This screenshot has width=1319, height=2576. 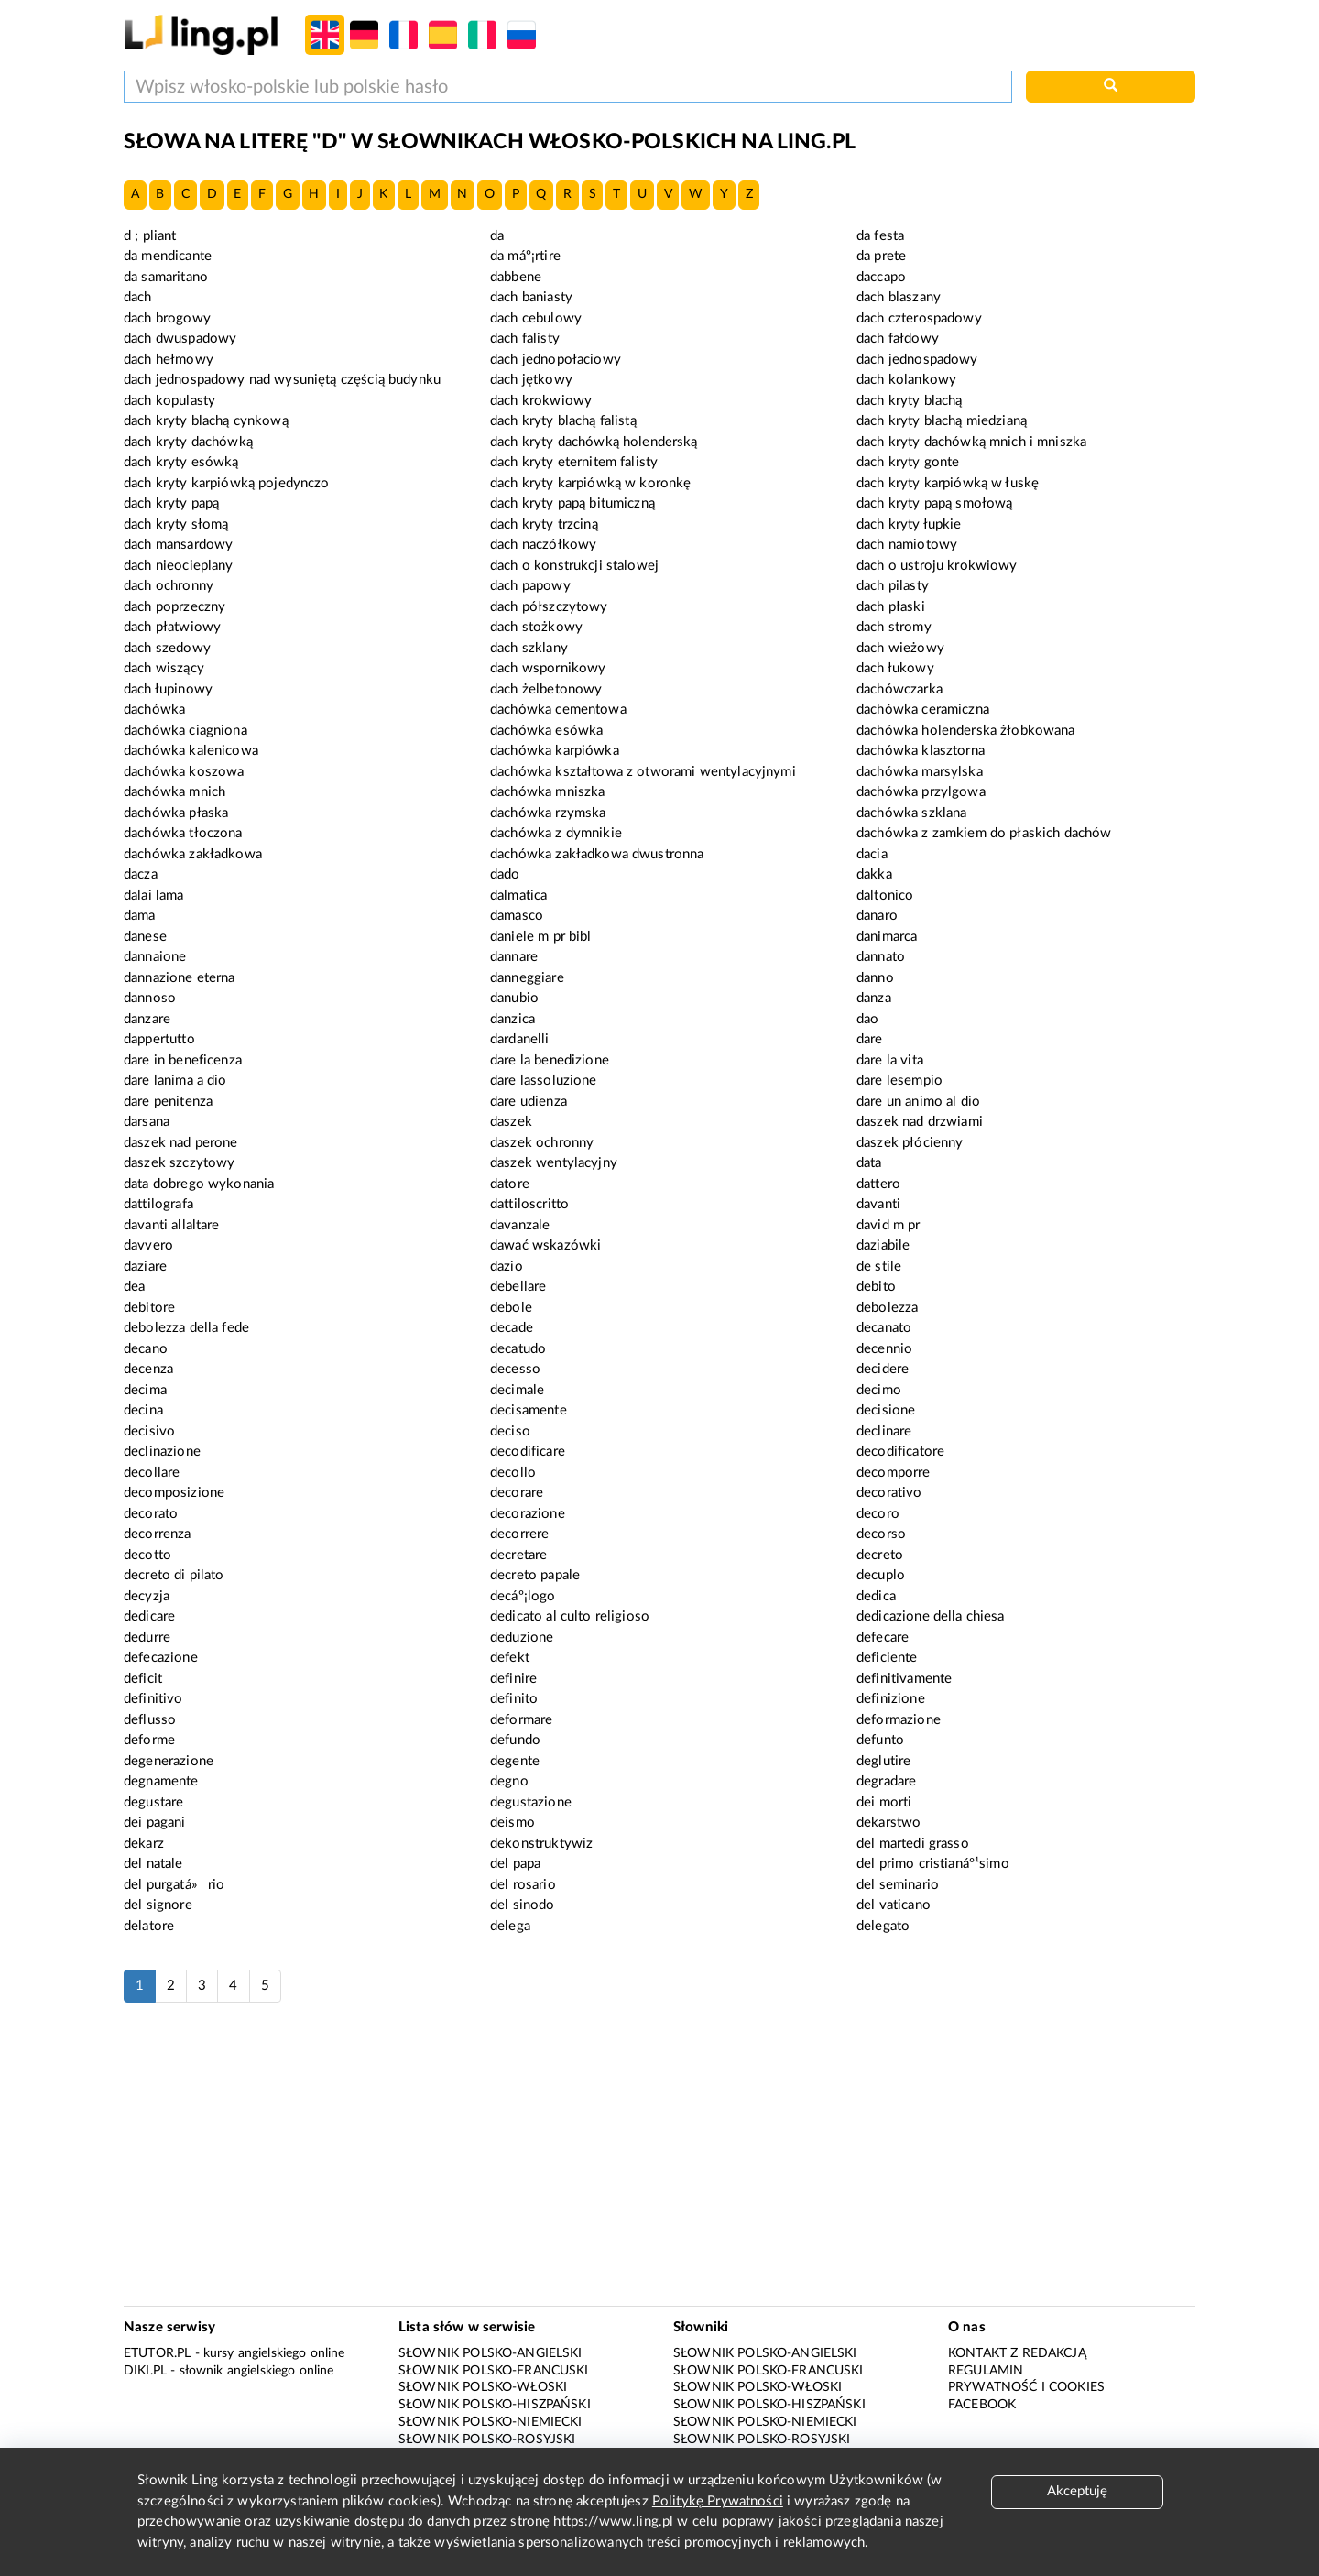 What do you see at coordinates (522, 1905) in the screenshot?
I see `del sinodo` at bounding box center [522, 1905].